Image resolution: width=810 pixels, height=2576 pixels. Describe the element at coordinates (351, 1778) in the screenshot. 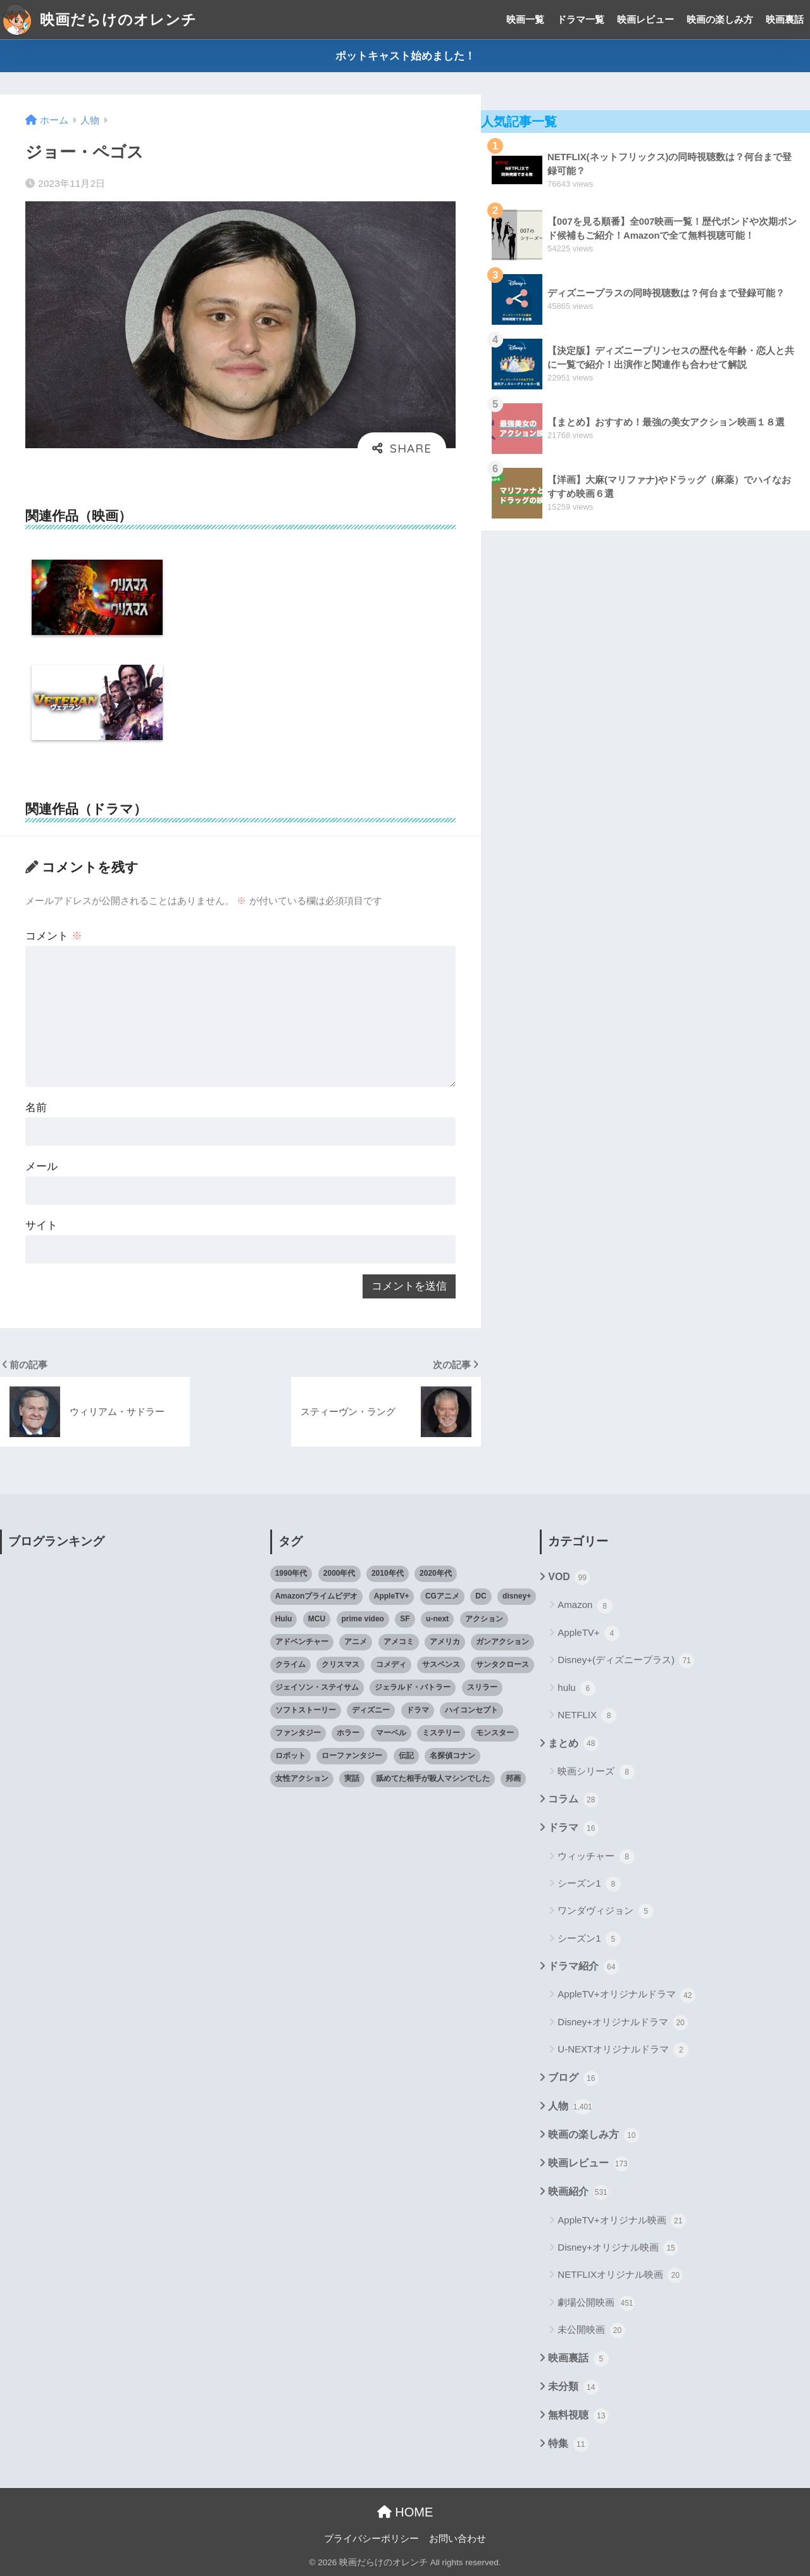

I see `実話 [実話 (20個の項目)]` at that location.